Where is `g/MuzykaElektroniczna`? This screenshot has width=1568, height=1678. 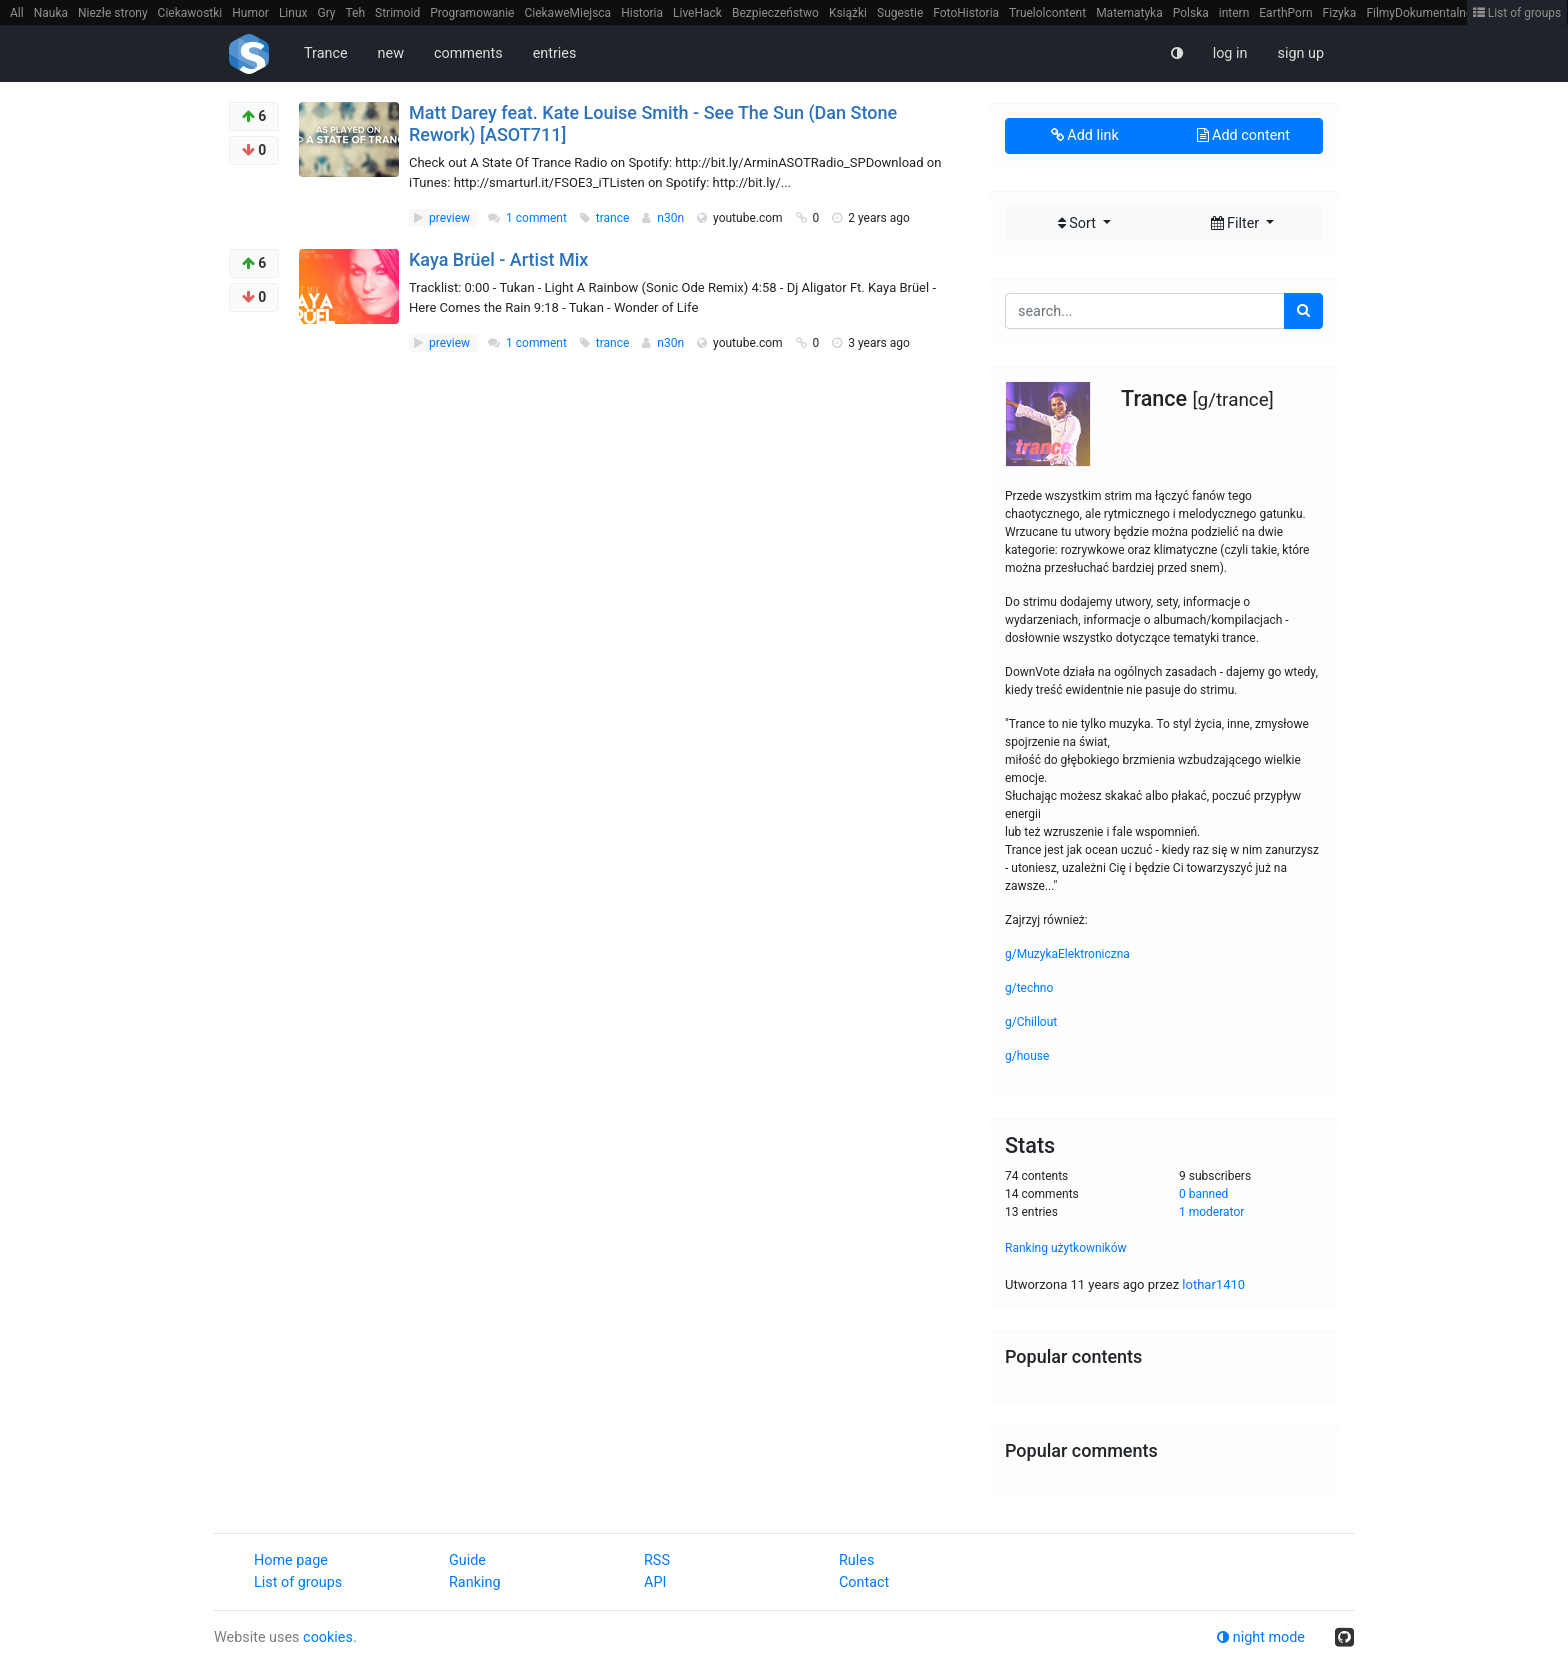 g/MuzykaElektroniczna is located at coordinates (1067, 954).